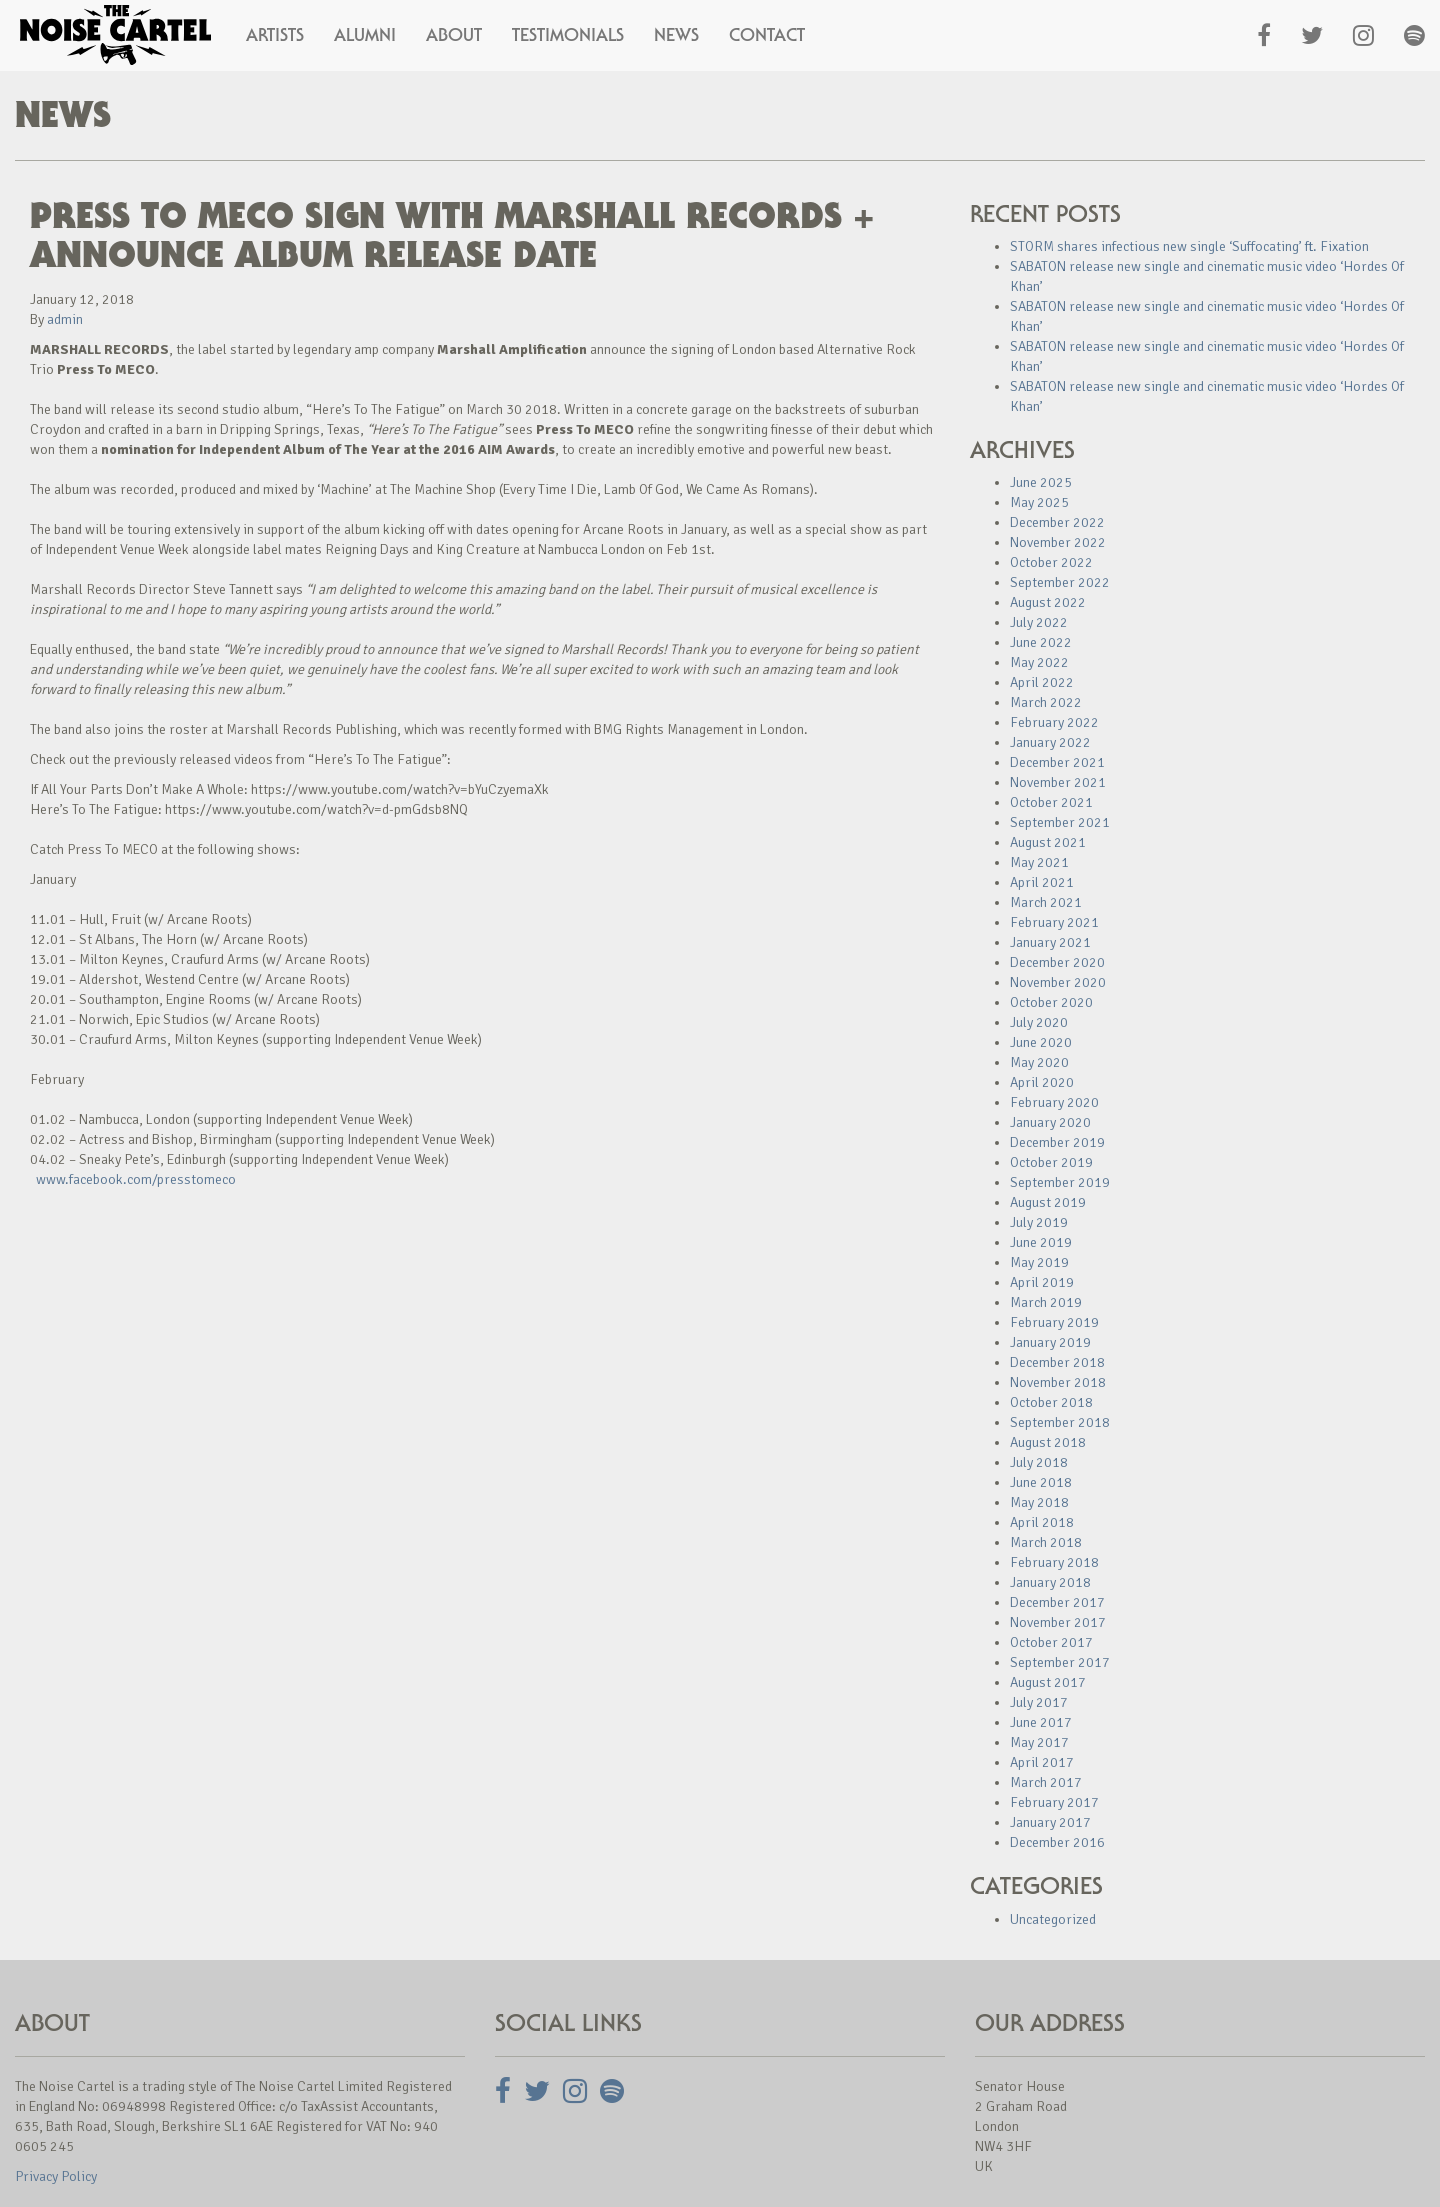 The width and height of the screenshot is (1440, 2207). What do you see at coordinates (1057, 1602) in the screenshot?
I see `December 2017` at bounding box center [1057, 1602].